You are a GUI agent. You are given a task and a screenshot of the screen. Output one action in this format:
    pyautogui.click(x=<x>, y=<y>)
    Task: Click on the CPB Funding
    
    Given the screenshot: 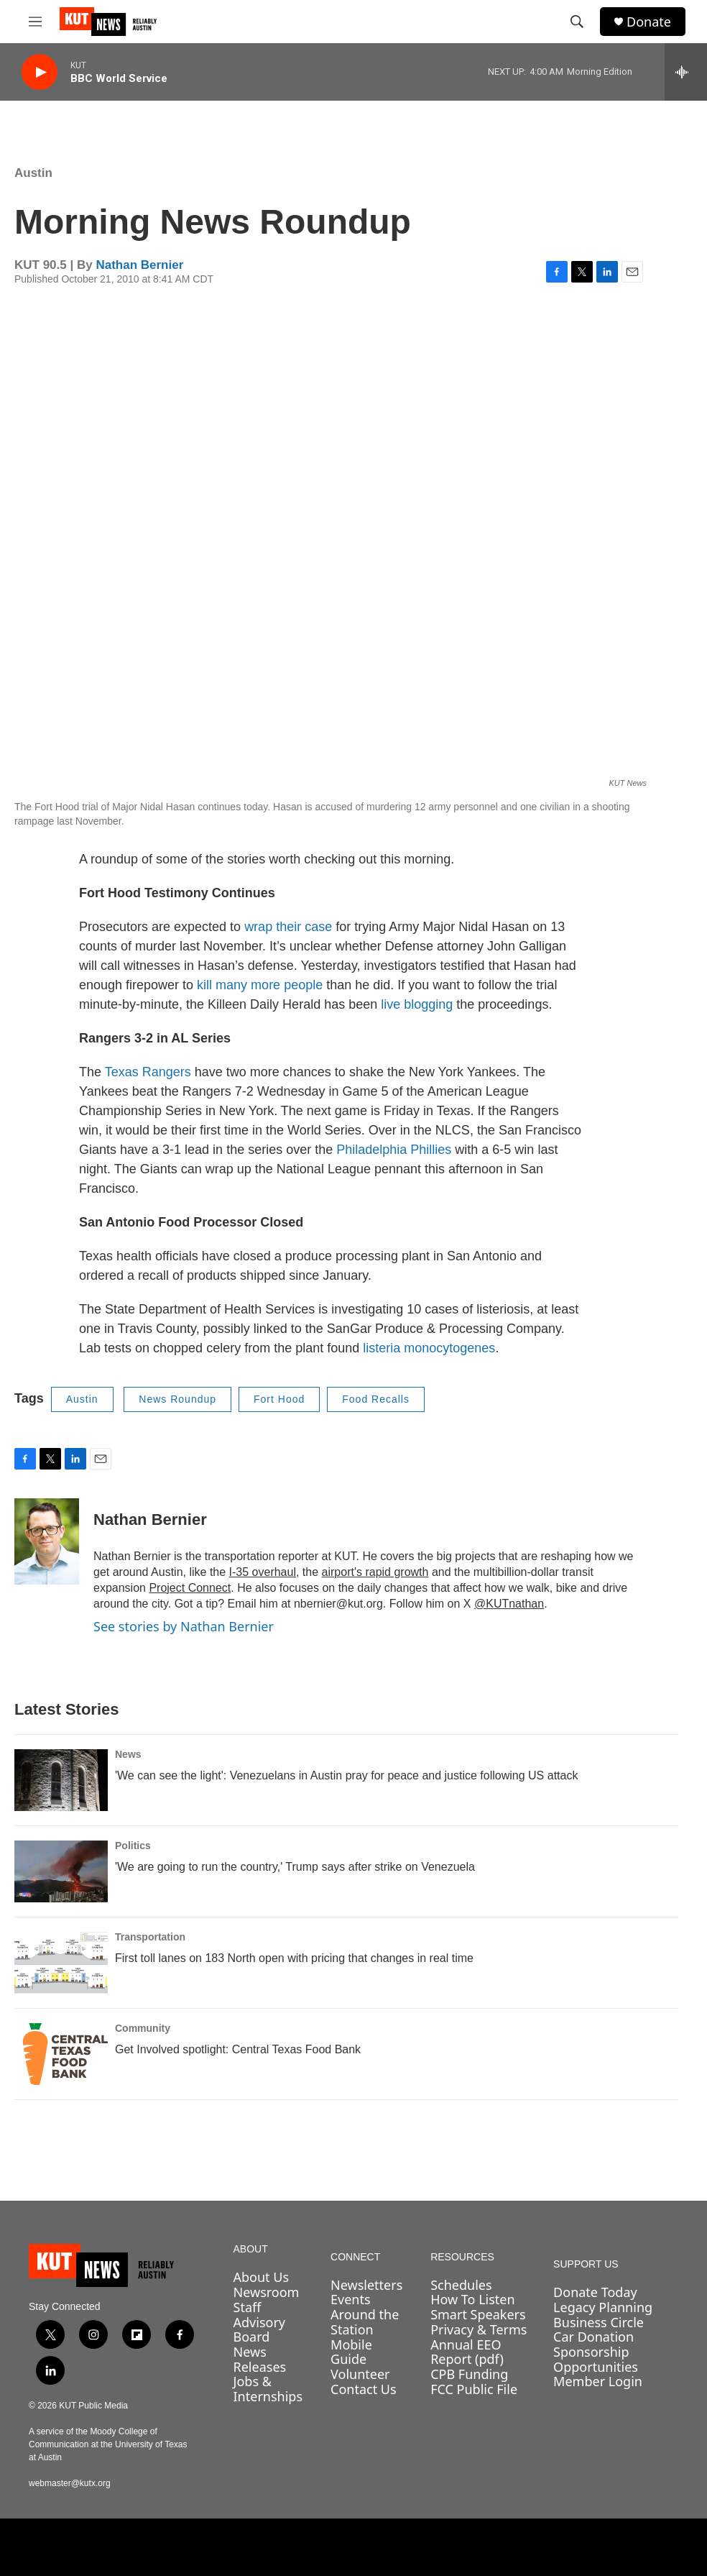 What is the action you would take?
    pyautogui.click(x=469, y=2374)
    